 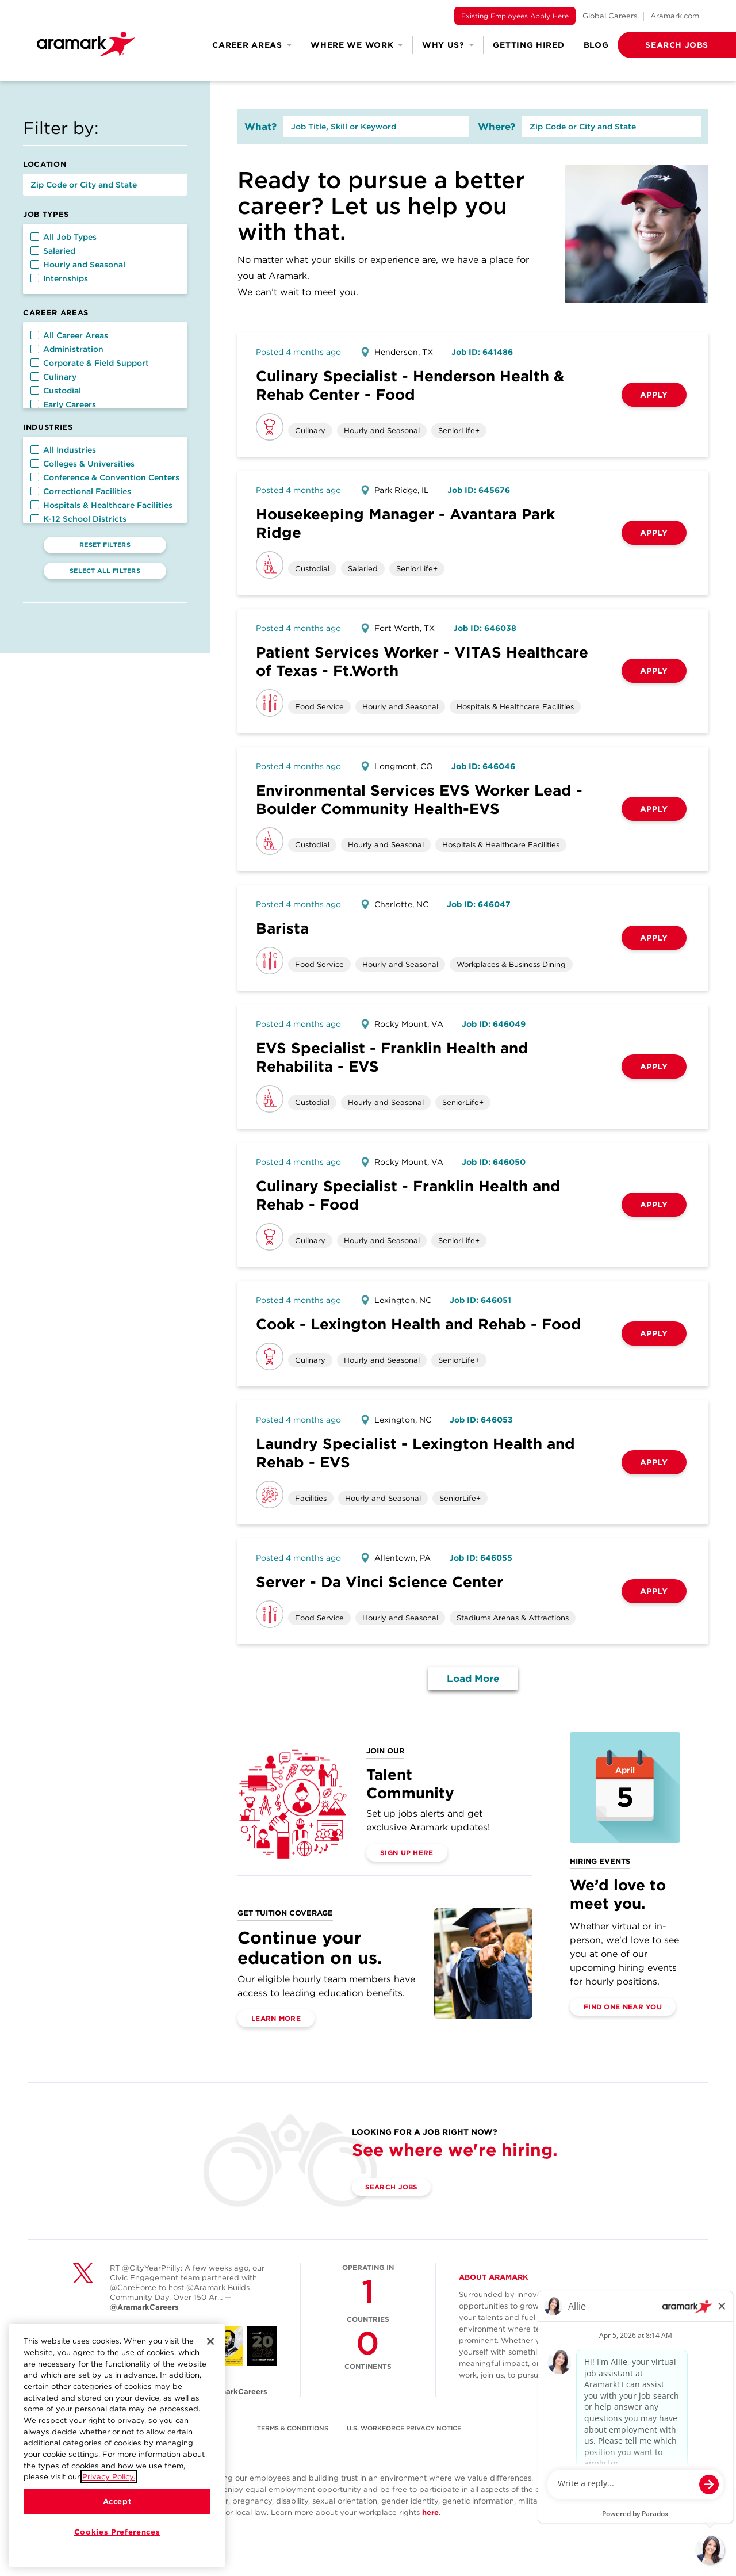 I want to click on U.S. WORKFORCE PRIVACY NOTICE [(opens in a new tab)], so click(x=404, y=2428).